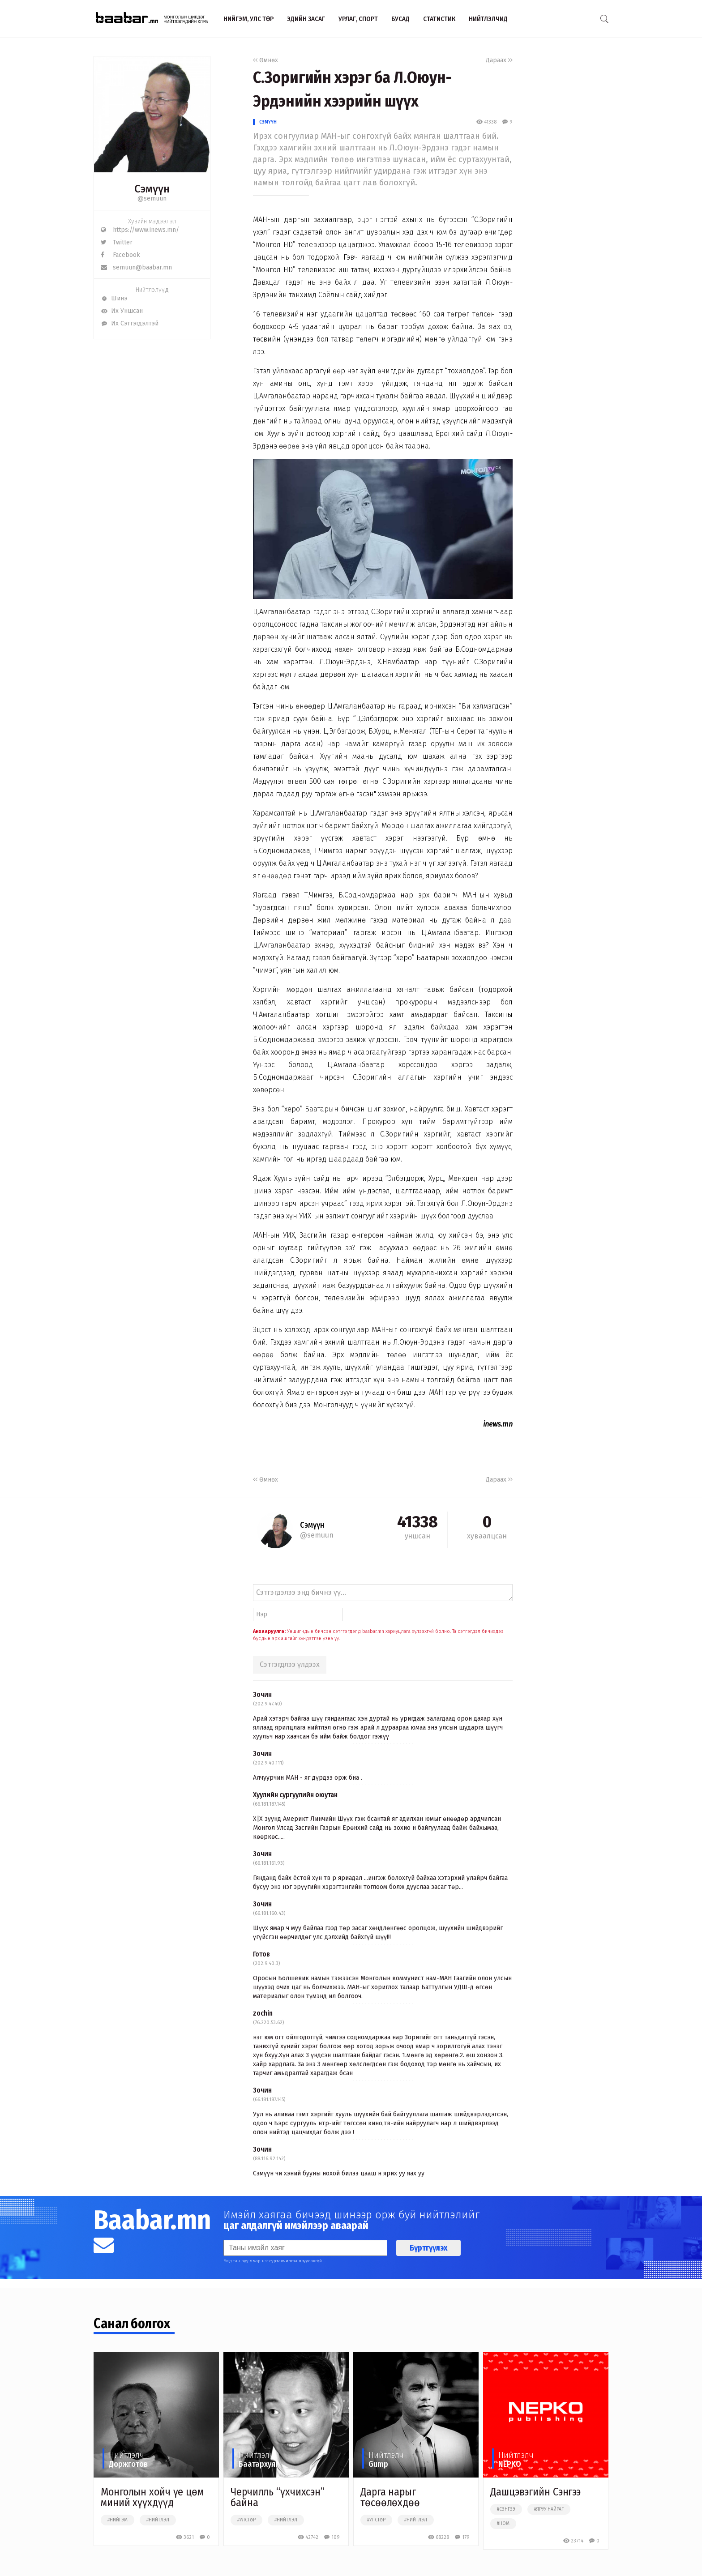 This screenshot has width=702, height=2576. Describe the element at coordinates (390, 2497) in the screenshot. I see `Дарга нарыг төсөөлөхдөө` at that location.